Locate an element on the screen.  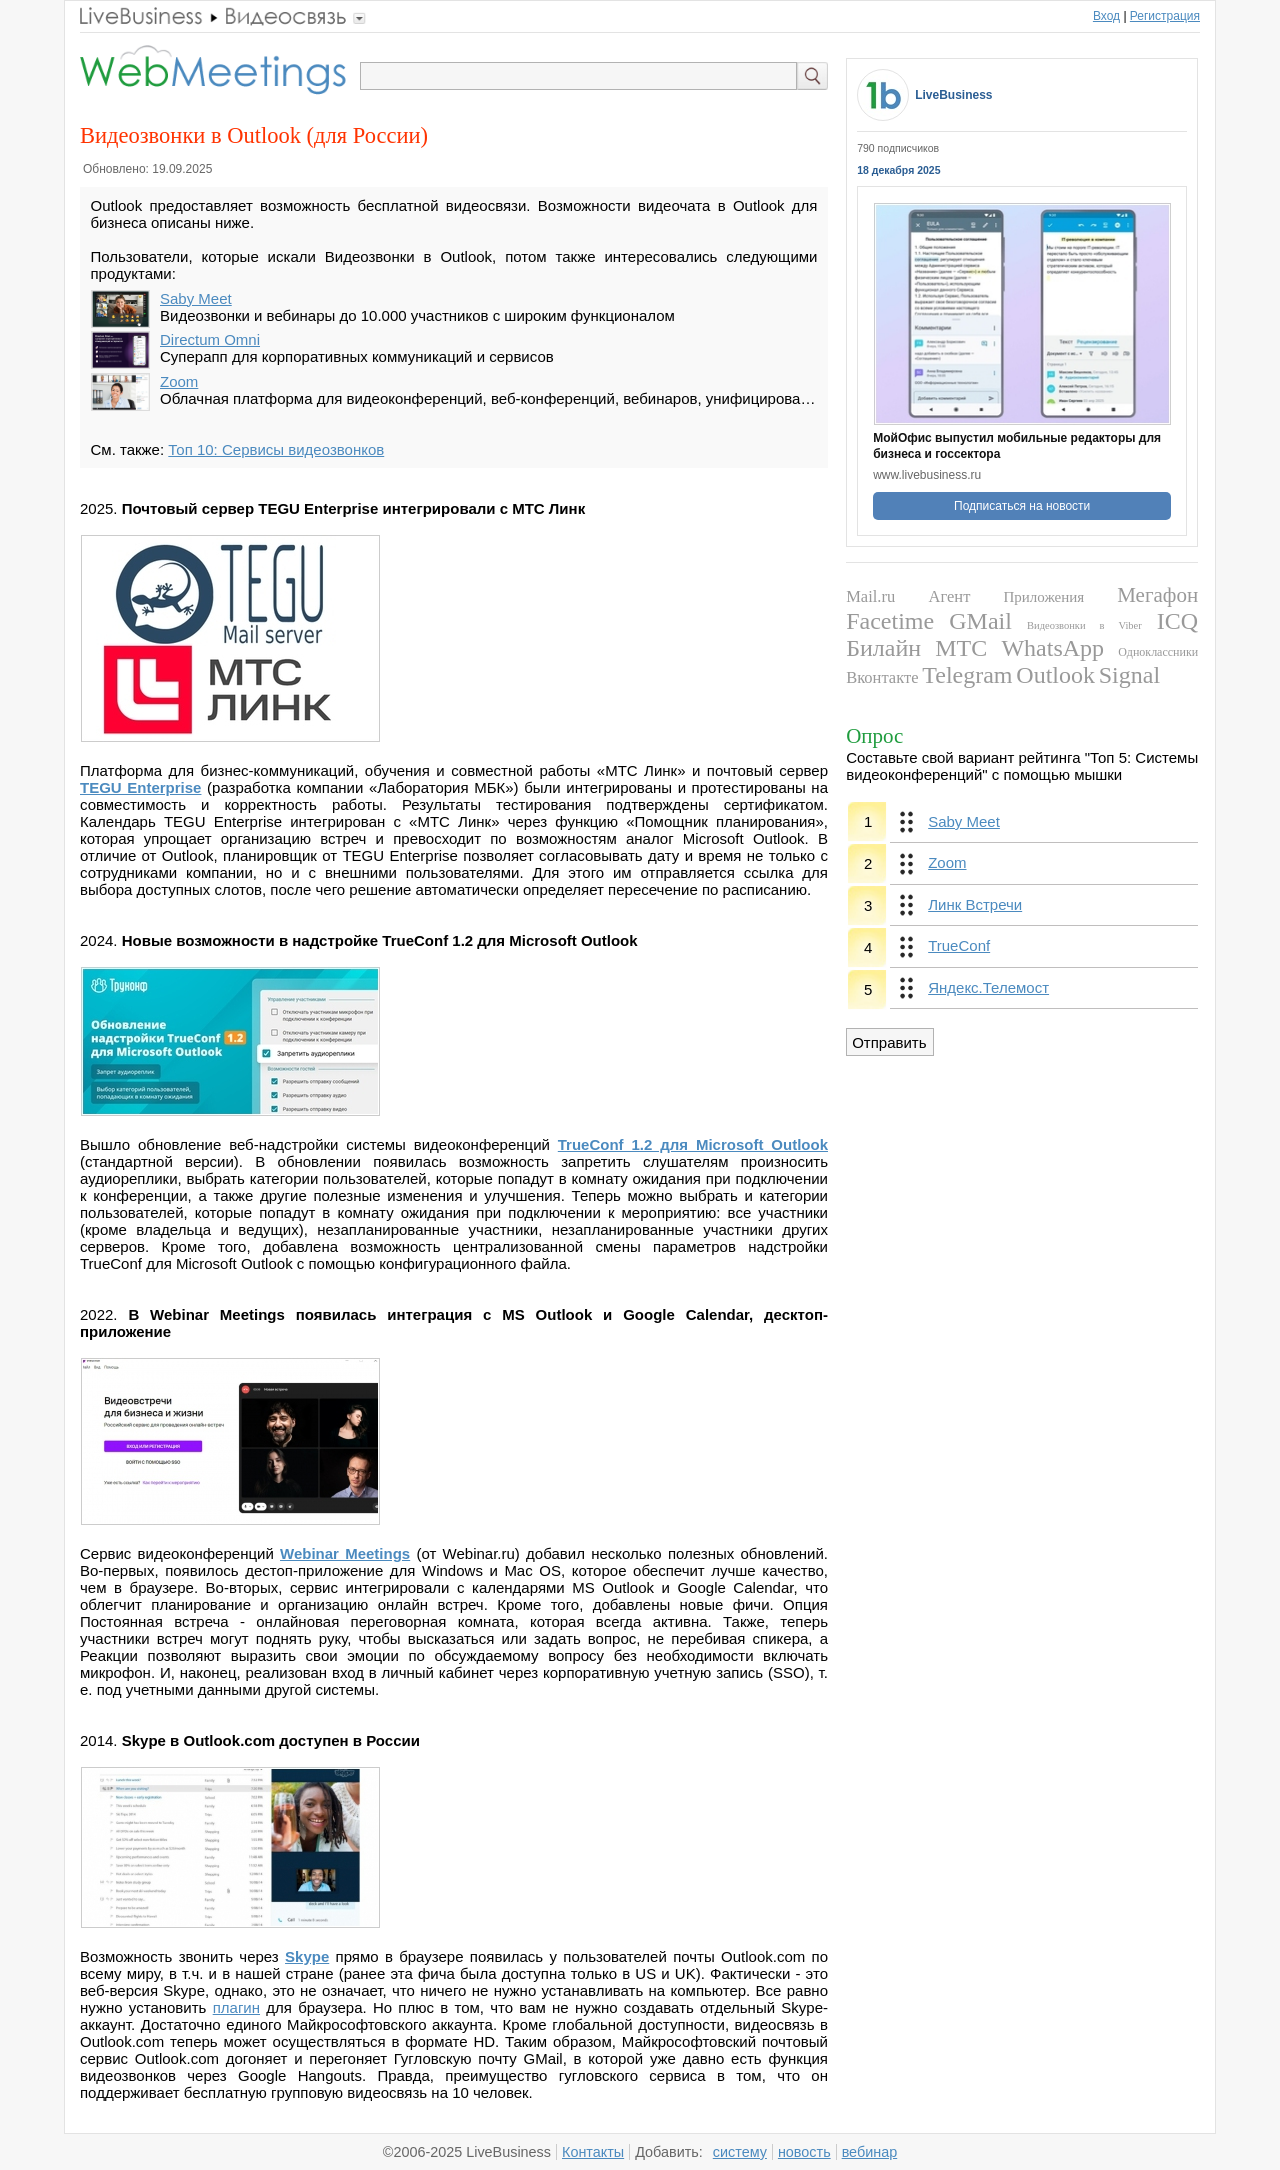
Мегафон is located at coordinates (1157, 595).